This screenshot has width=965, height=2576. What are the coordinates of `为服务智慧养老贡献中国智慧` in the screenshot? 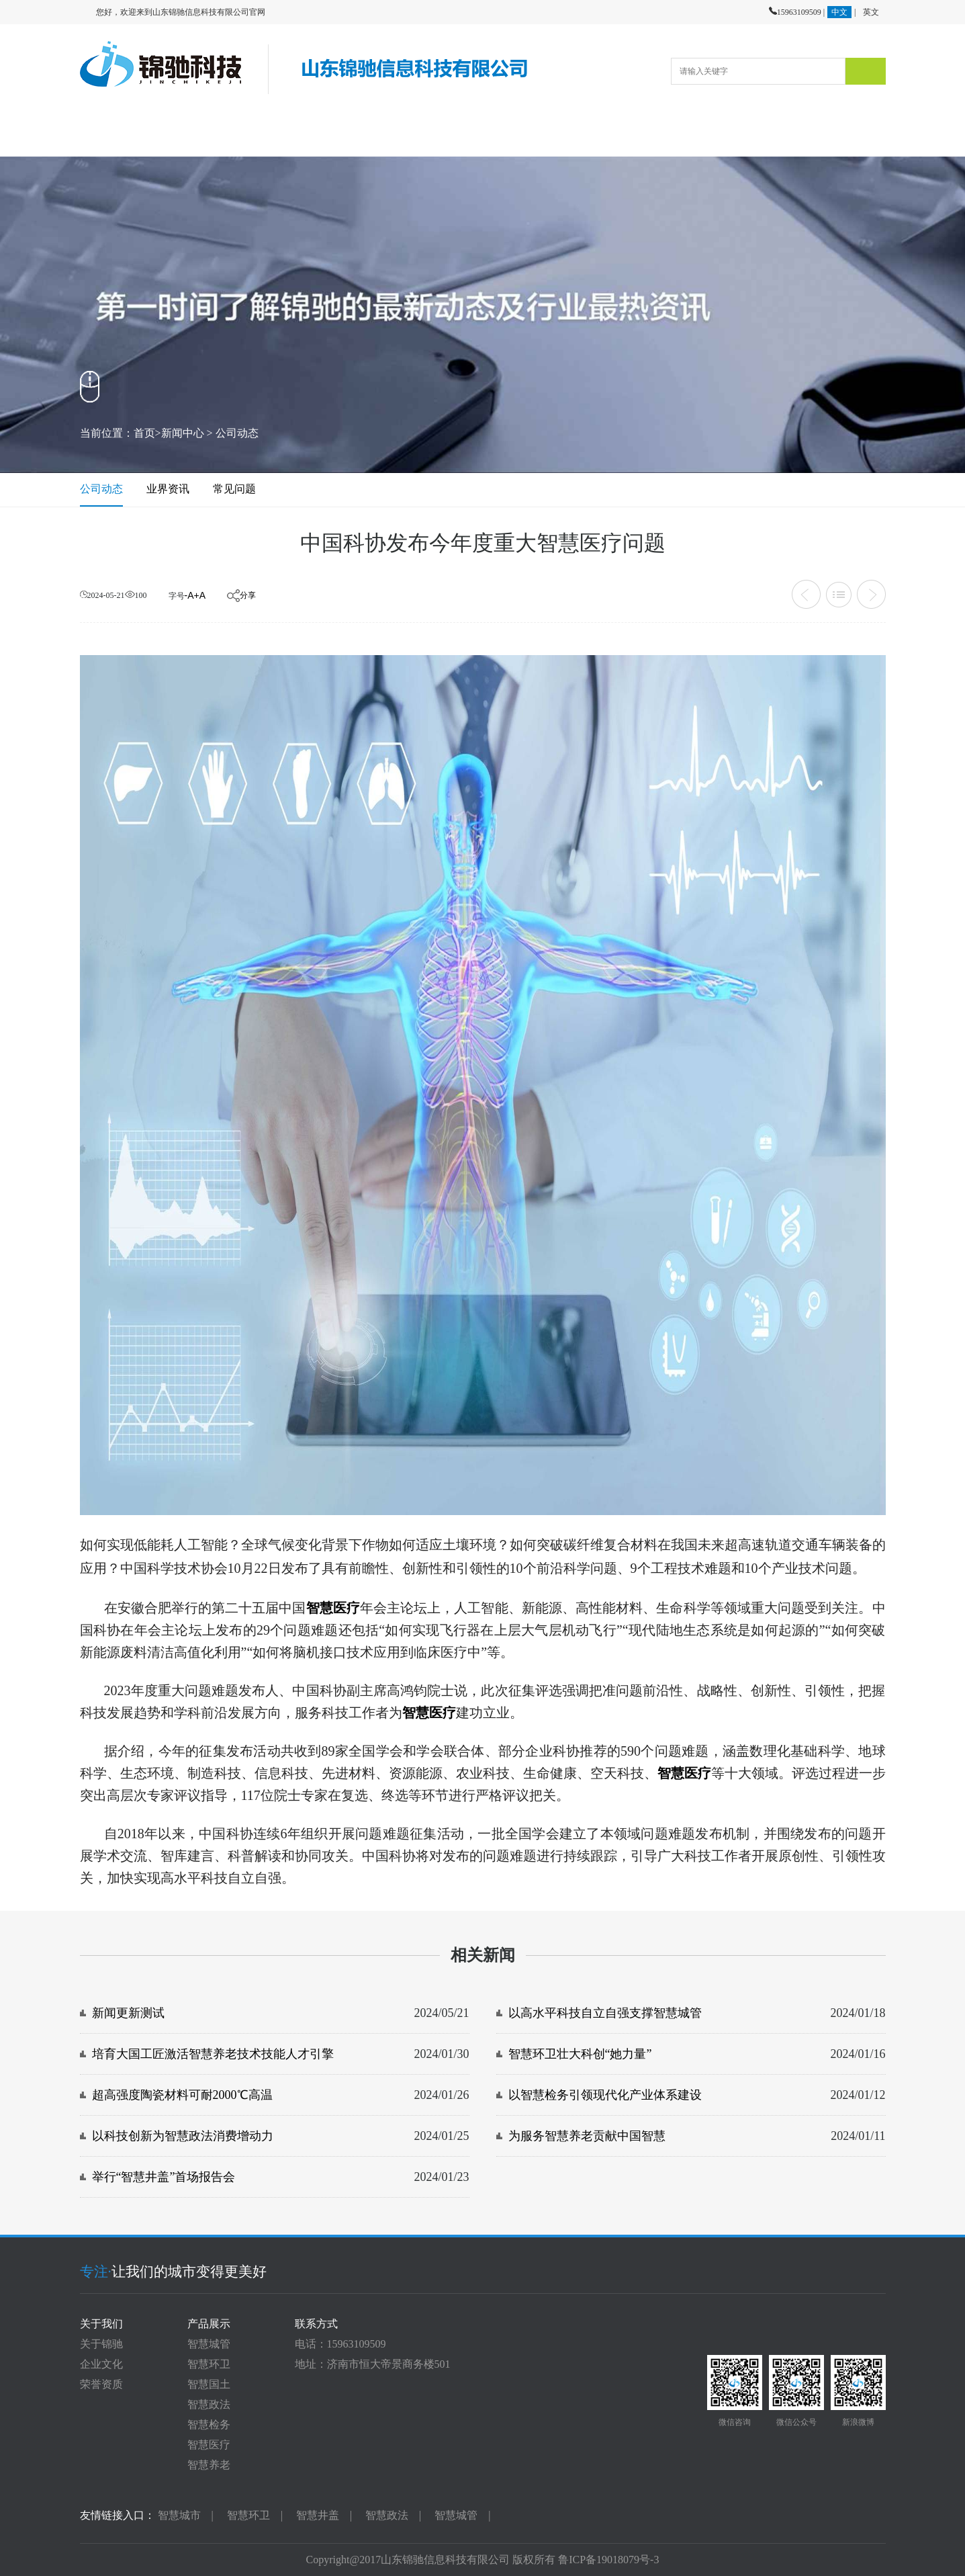 It's located at (586, 2136).